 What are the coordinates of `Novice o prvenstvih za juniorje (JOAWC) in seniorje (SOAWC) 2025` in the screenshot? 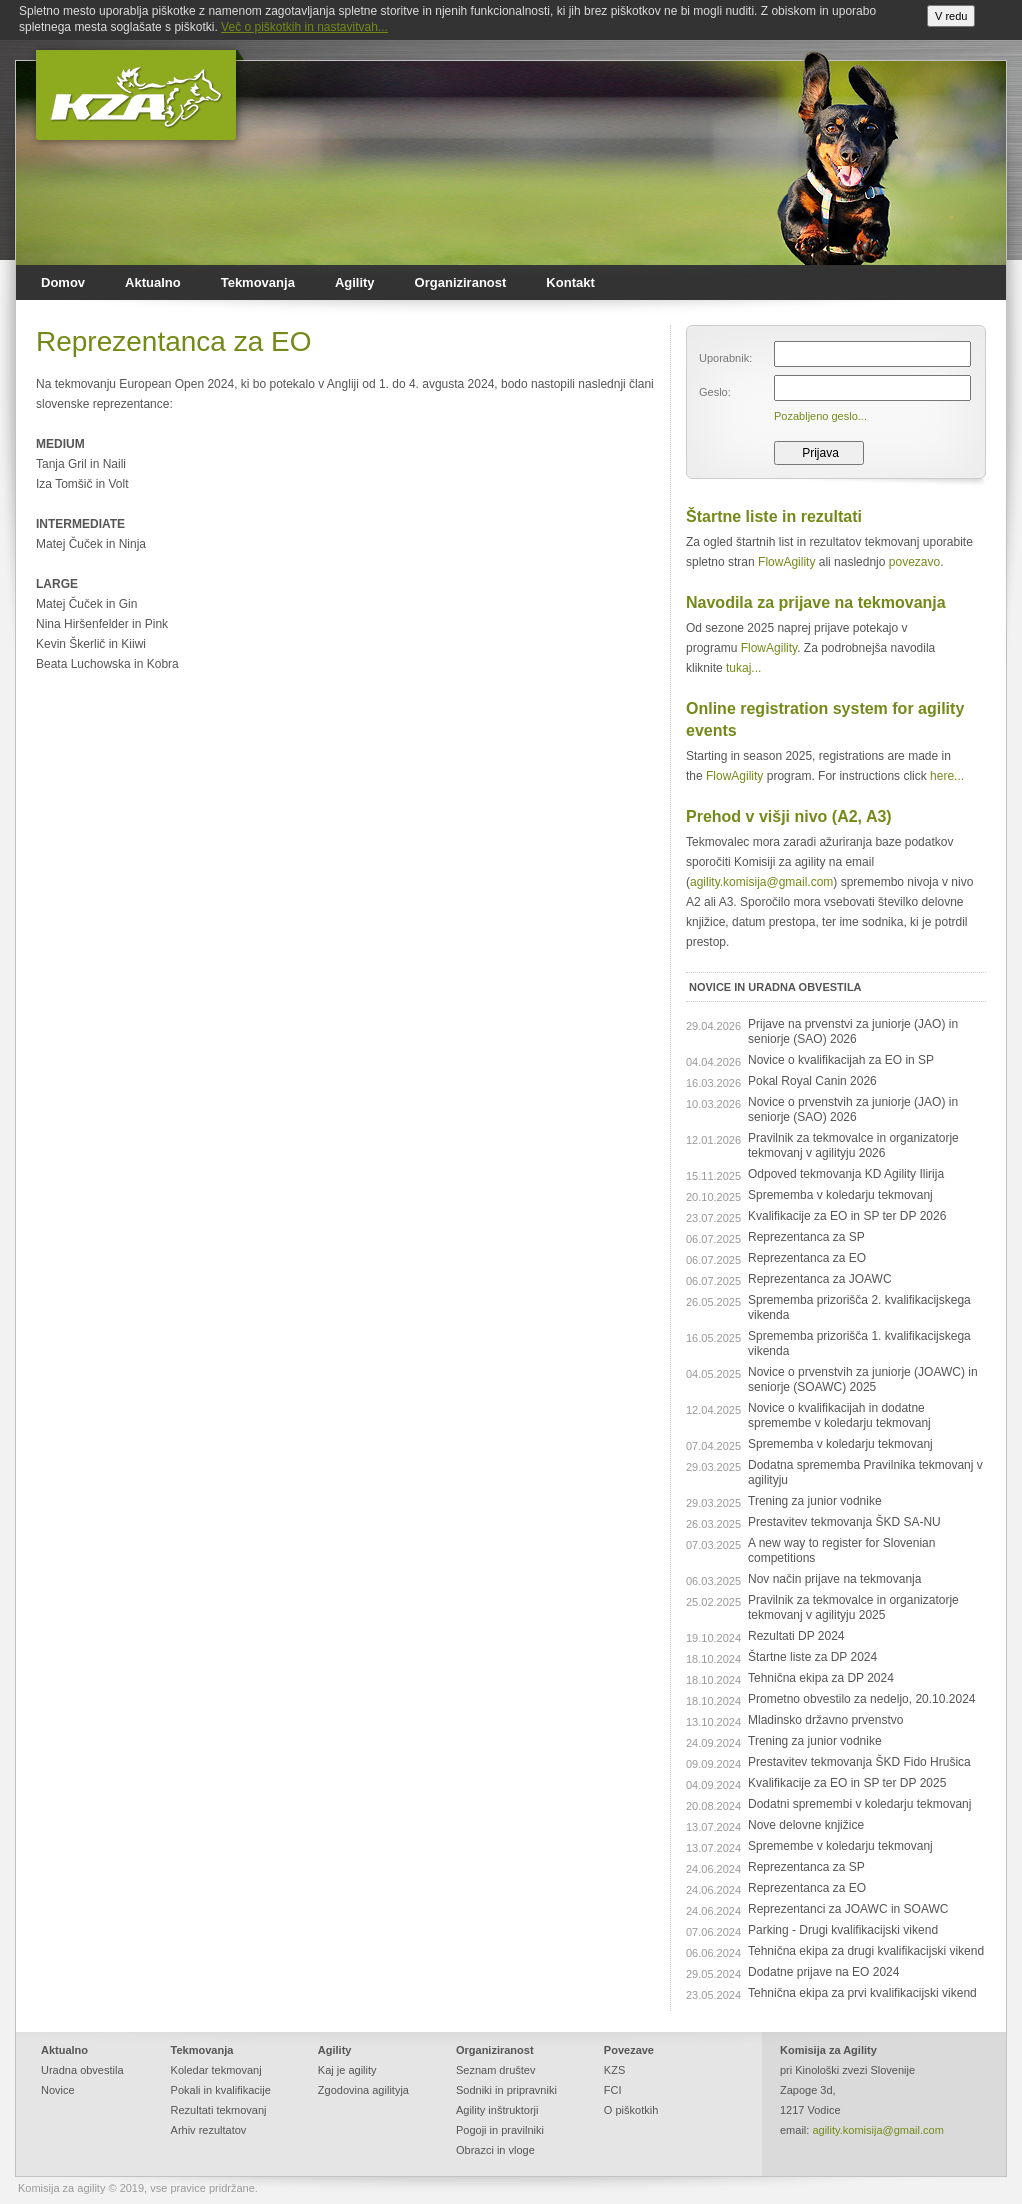 It's located at (863, 1379).